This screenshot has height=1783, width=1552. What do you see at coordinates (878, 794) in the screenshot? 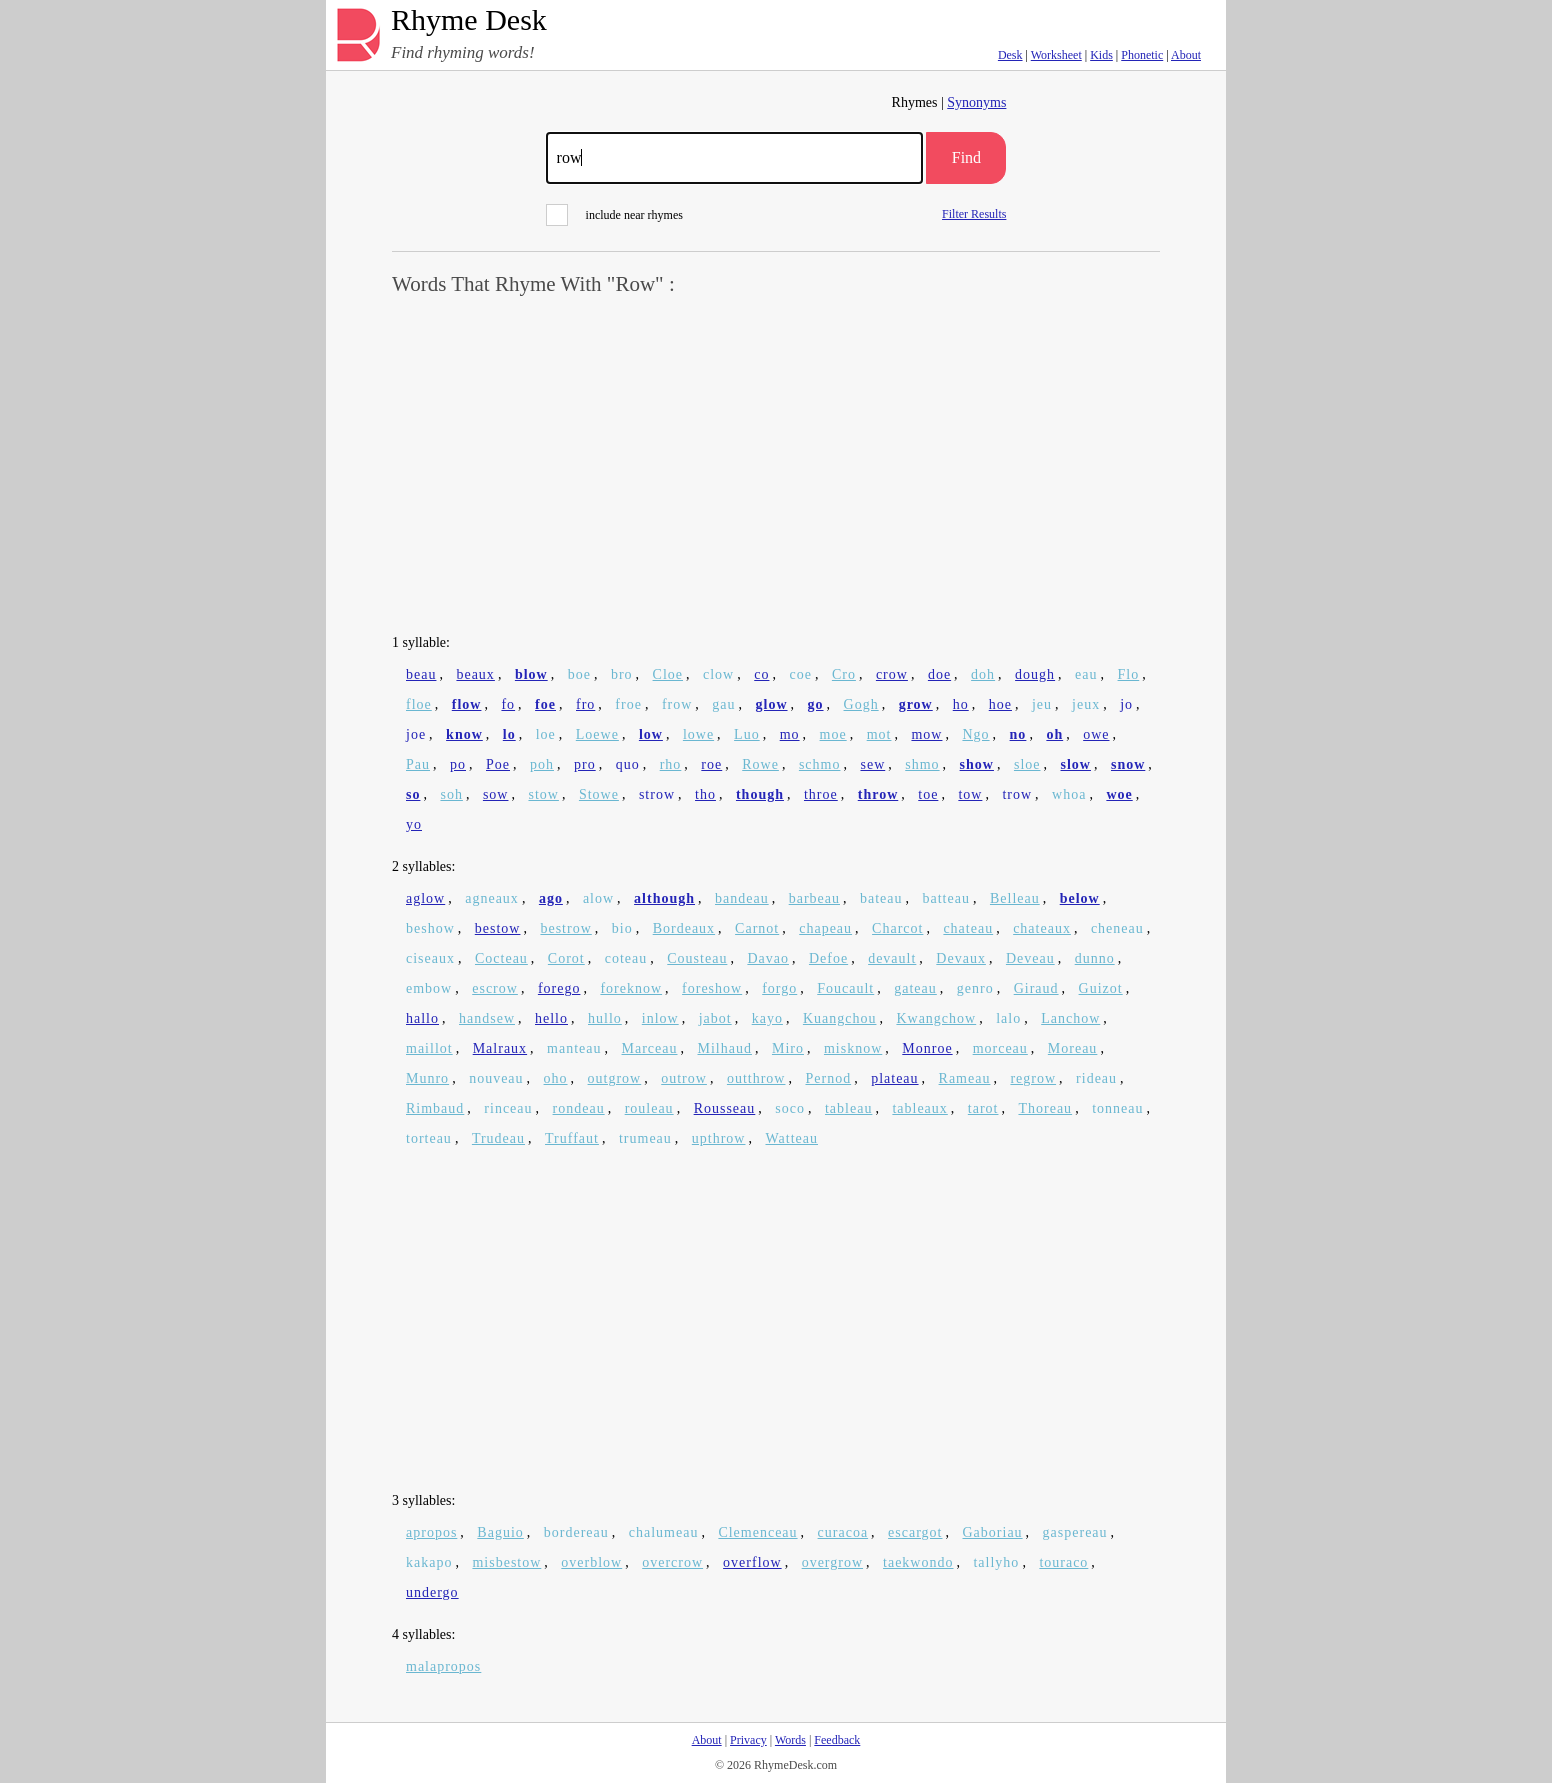
I see `throw` at bounding box center [878, 794].